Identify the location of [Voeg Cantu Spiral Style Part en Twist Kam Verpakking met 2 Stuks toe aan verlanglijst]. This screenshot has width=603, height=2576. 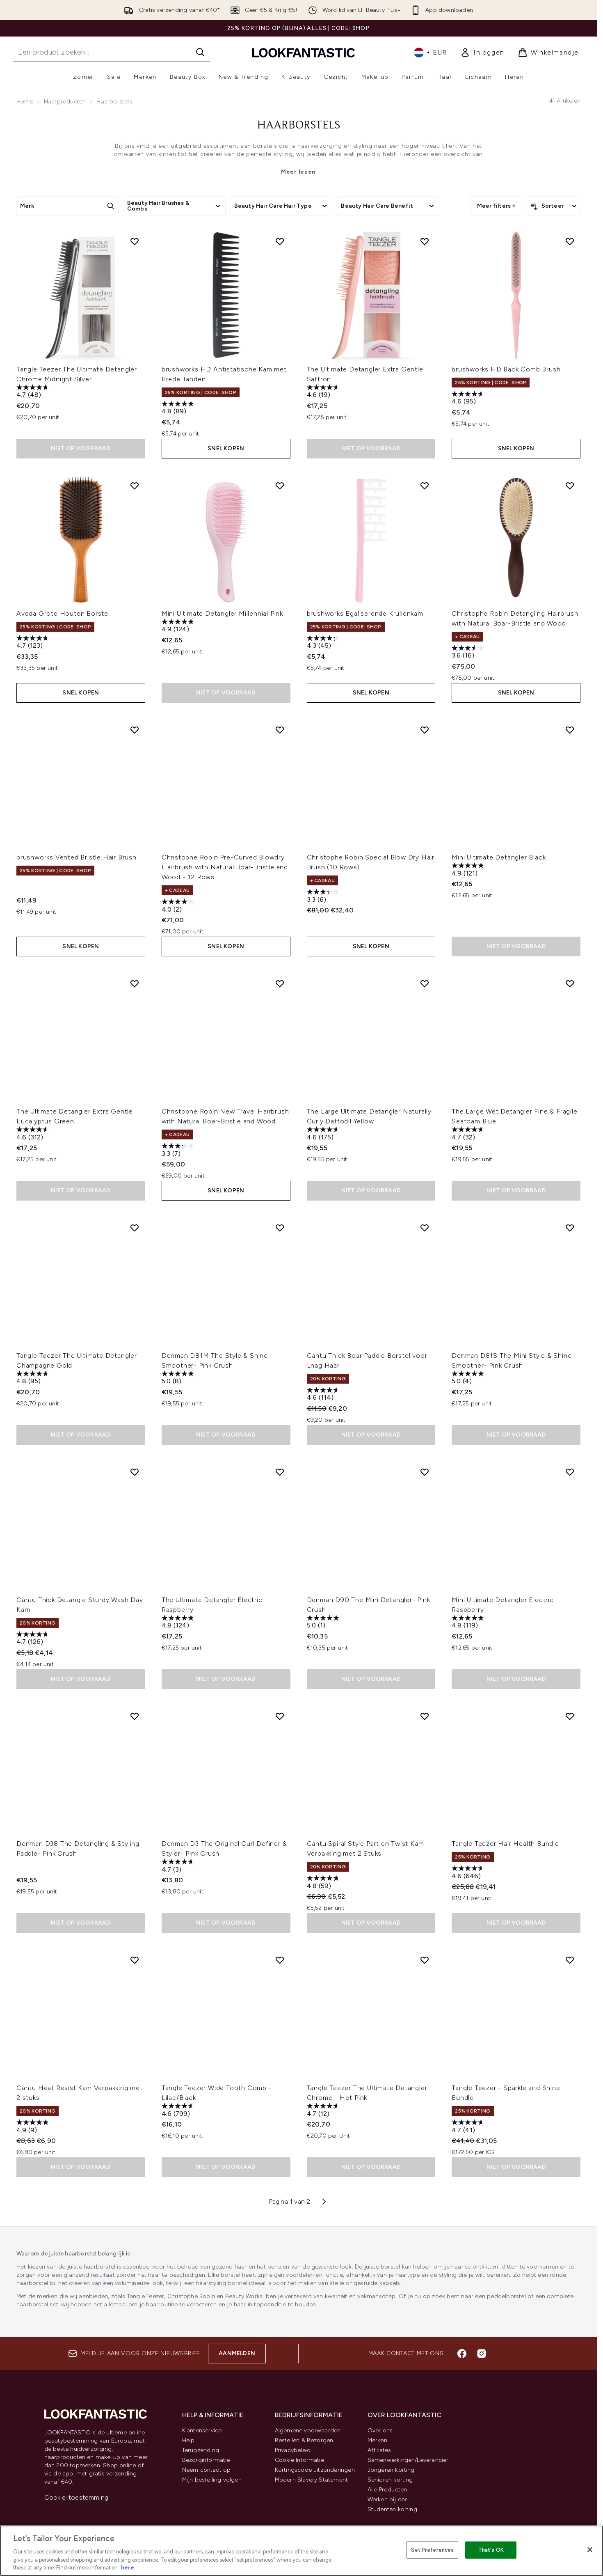
(424, 1716).